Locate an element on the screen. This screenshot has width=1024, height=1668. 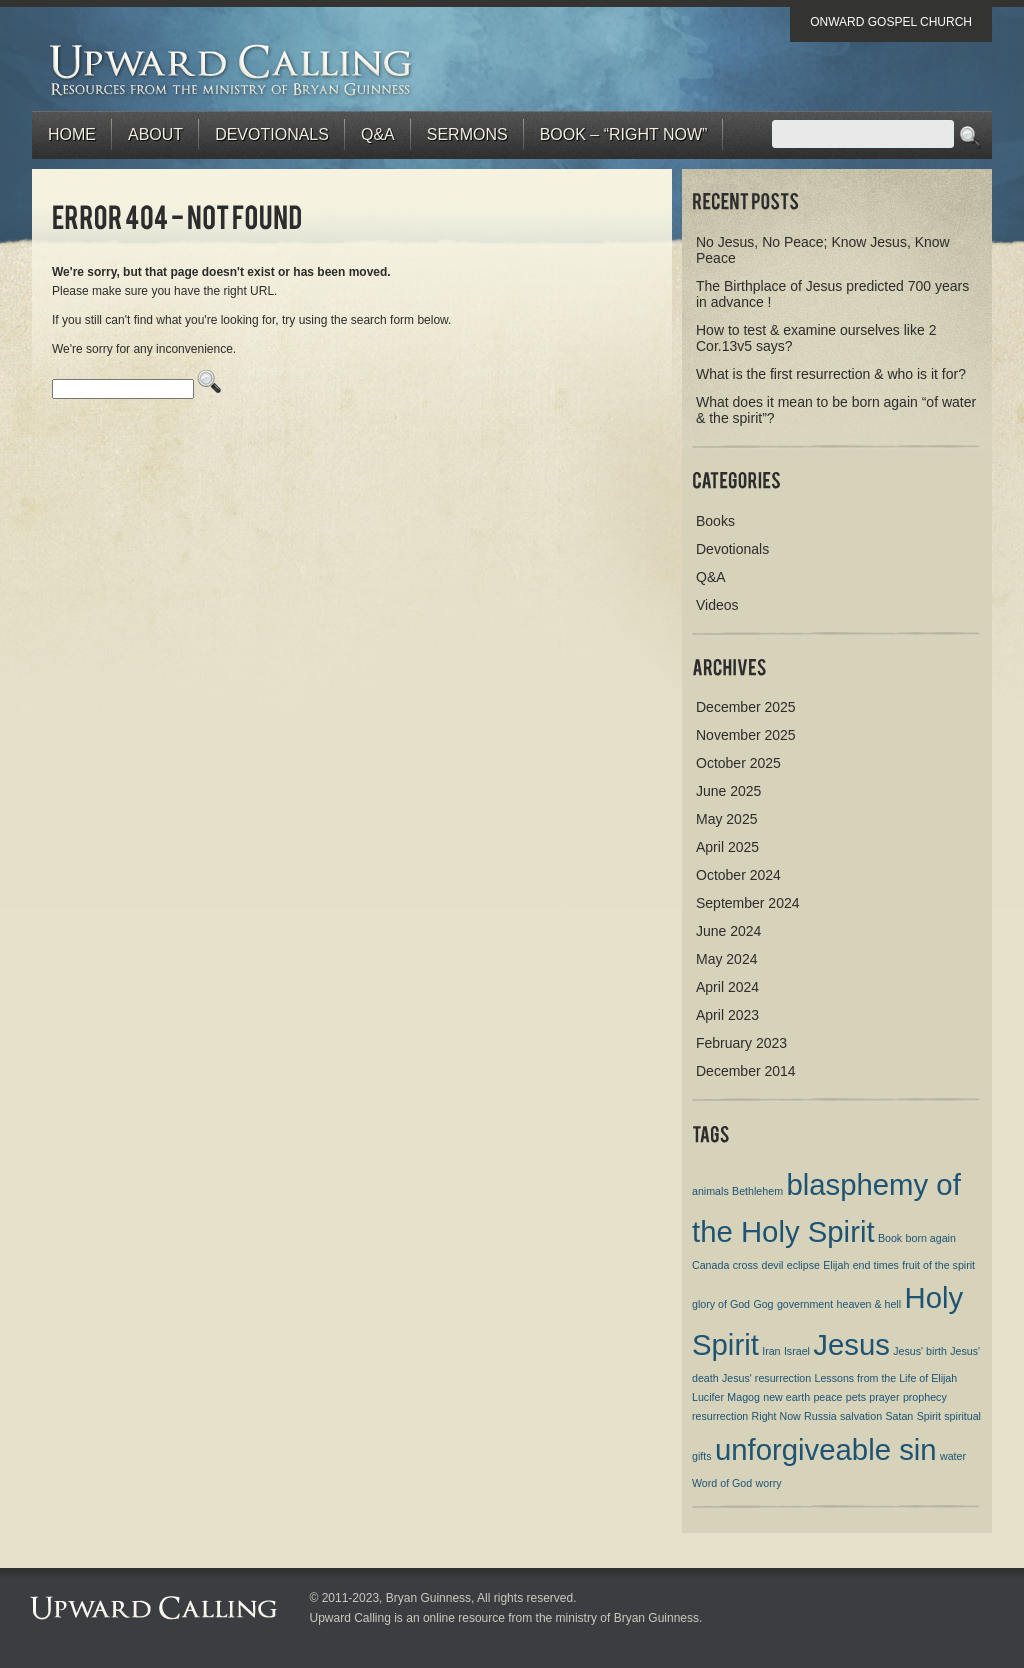
Jesus' resurrection [Jesus' resurrection (1 item)] is located at coordinates (766, 1378).